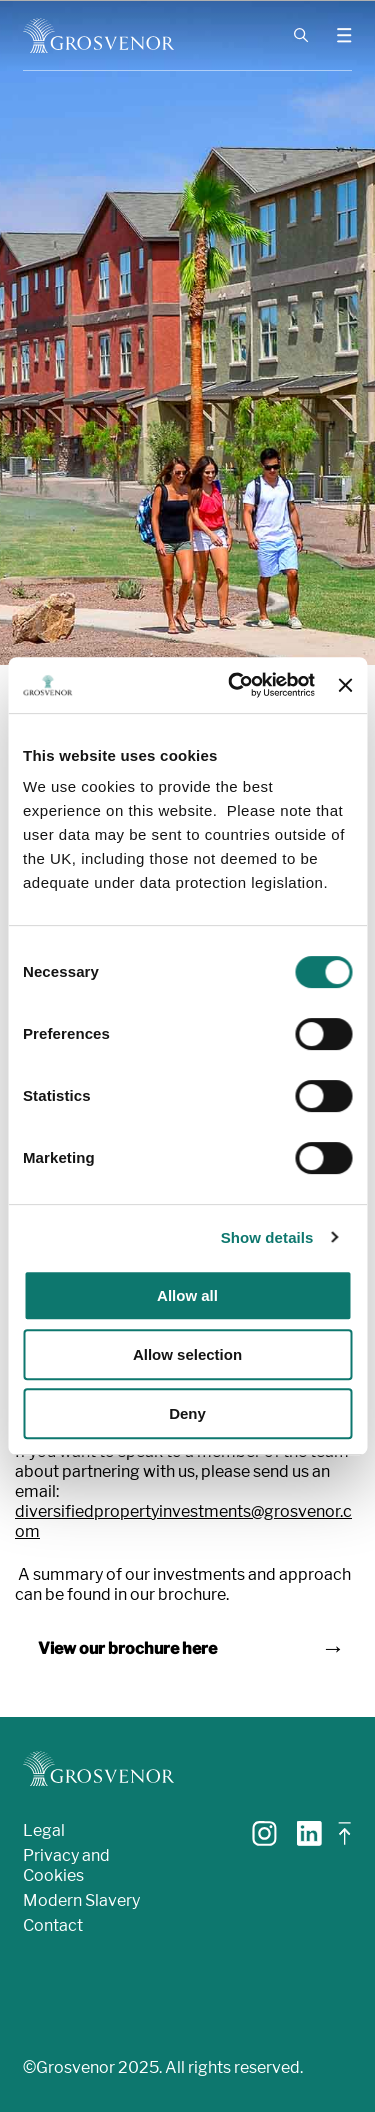 This screenshot has height=2112, width=375. Describe the element at coordinates (187, 1295) in the screenshot. I see `Allow all` at that location.